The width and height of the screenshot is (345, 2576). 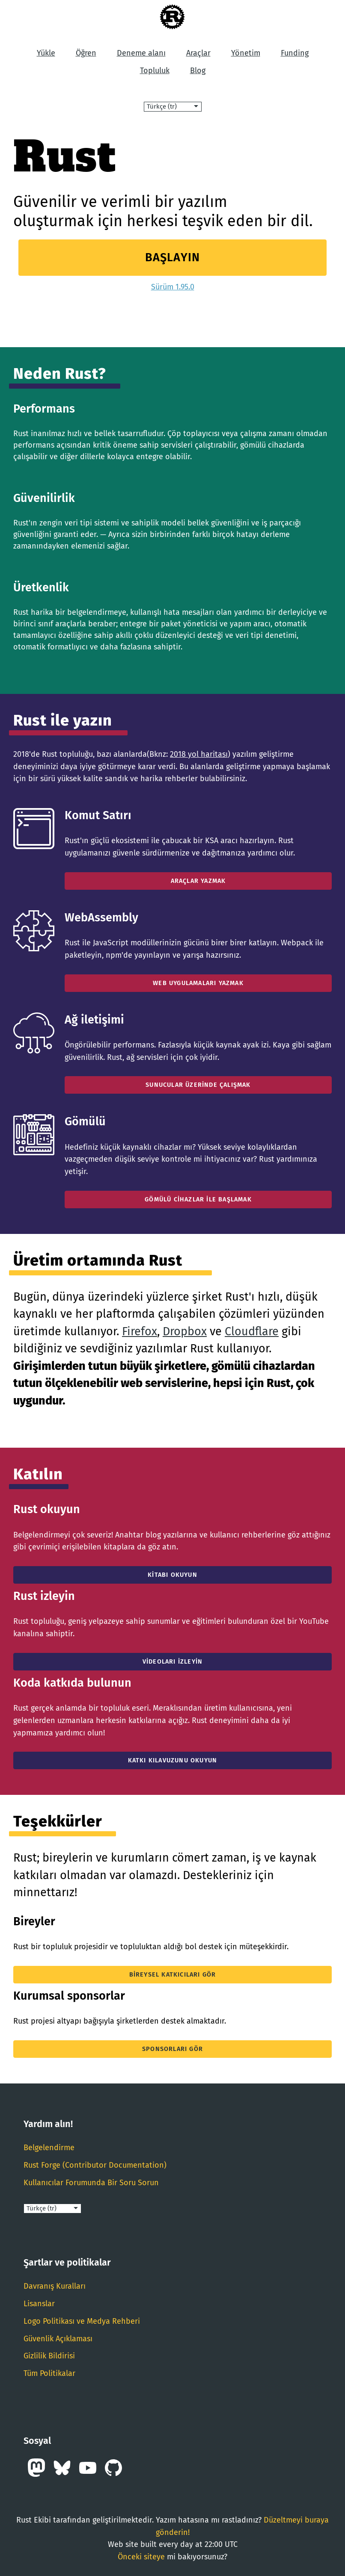 What do you see at coordinates (141, 53) in the screenshot?
I see `Deneme alanı` at bounding box center [141, 53].